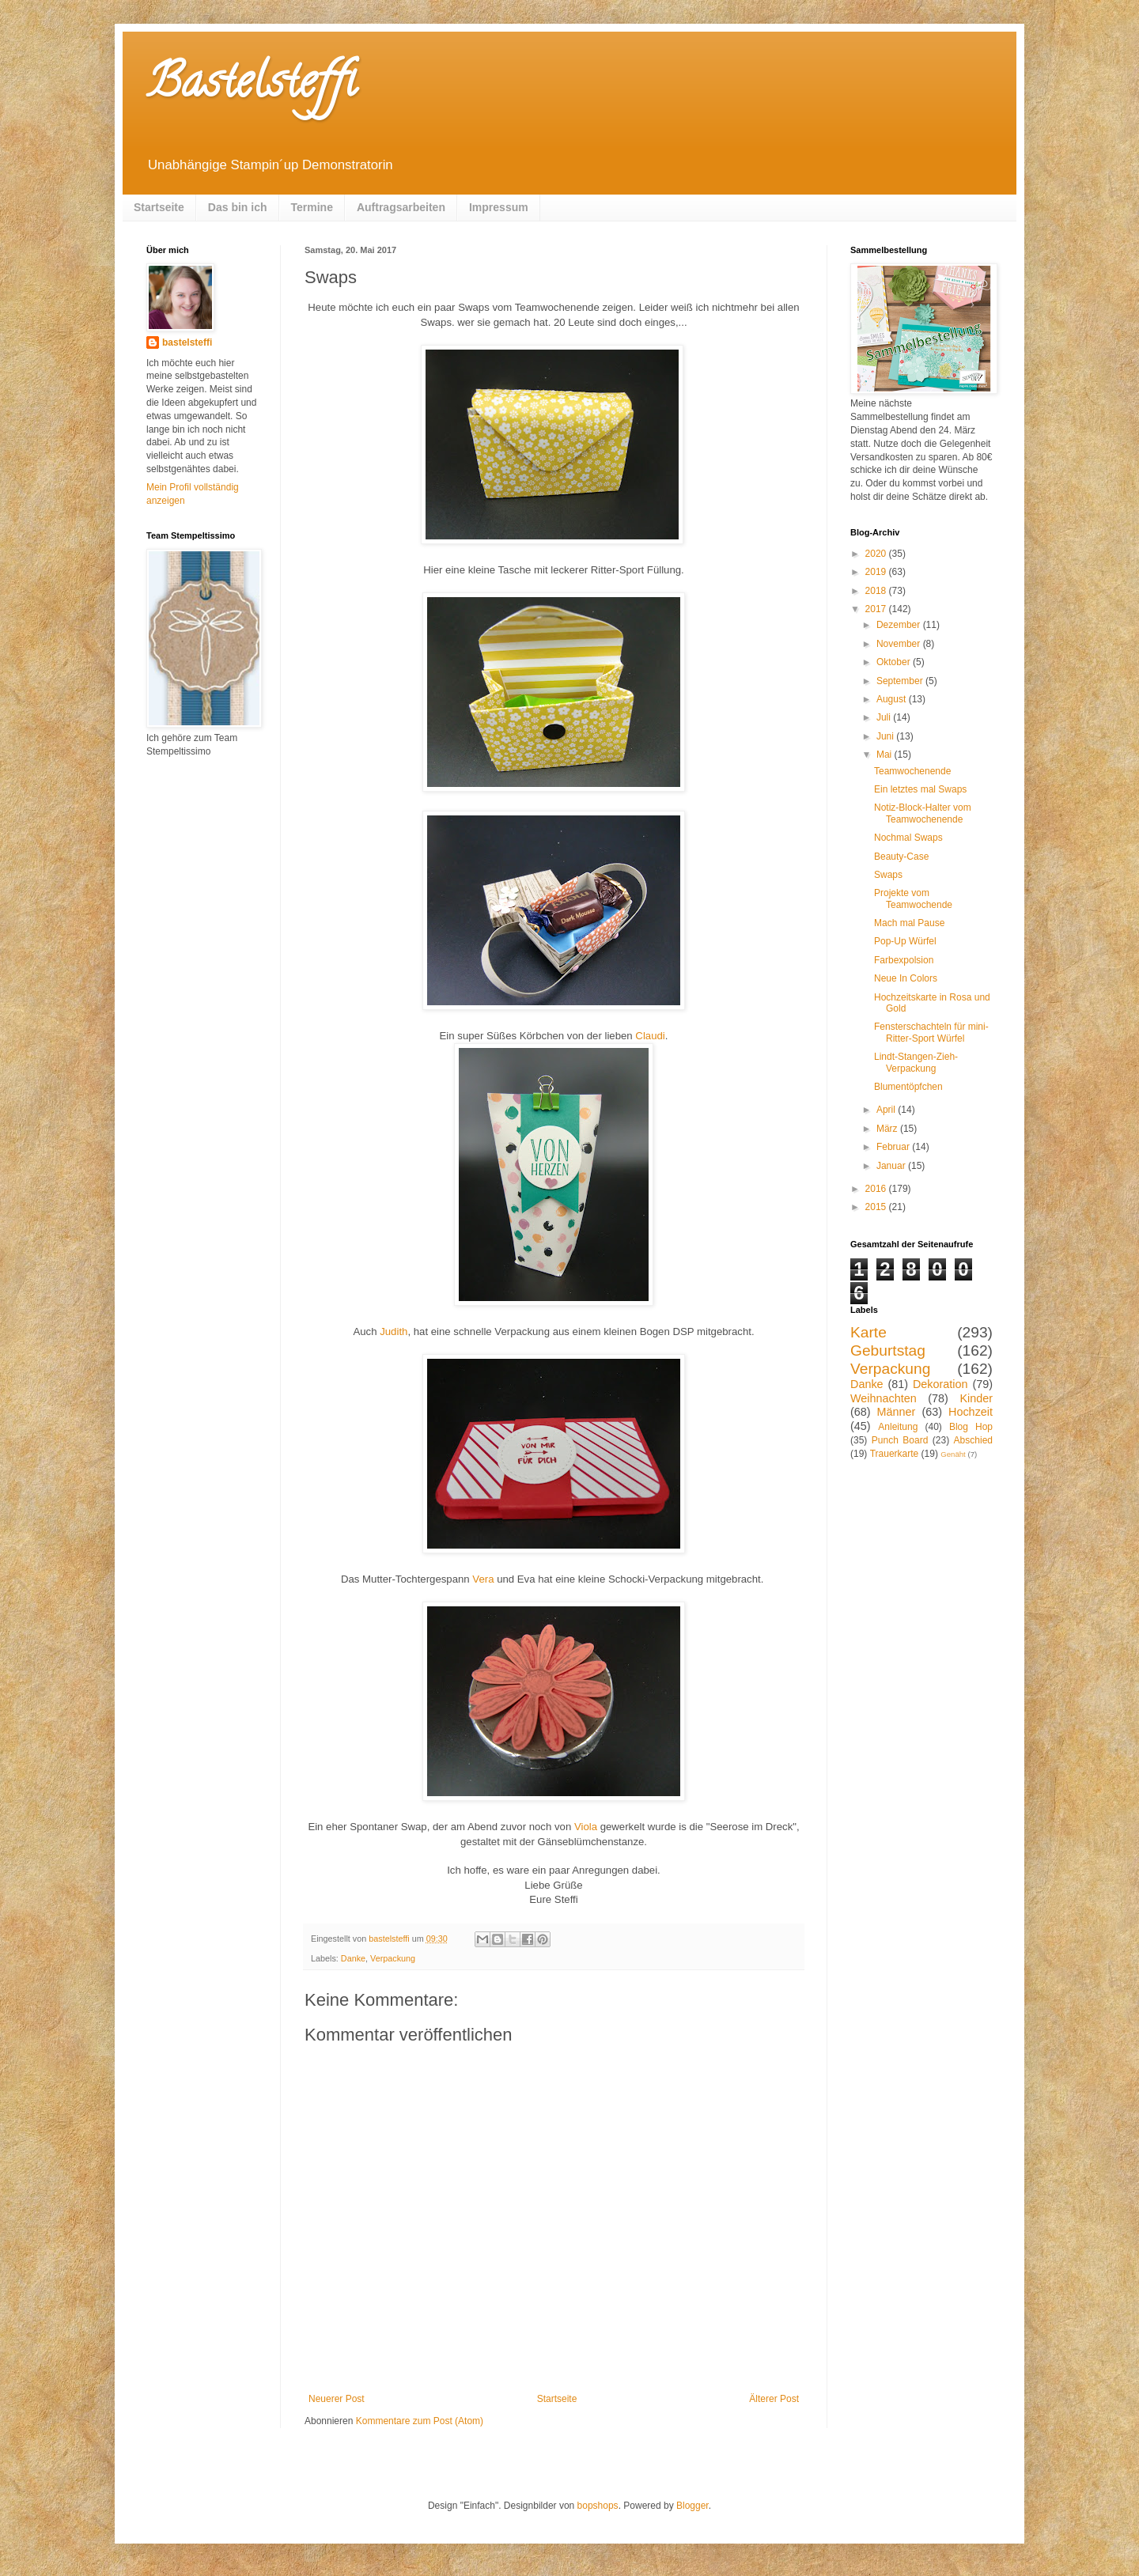 The width and height of the screenshot is (1139, 2576). What do you see at coordinates (353, 1958) in the screenshot?
I see `Danke` at bounding box center [353, 1958].